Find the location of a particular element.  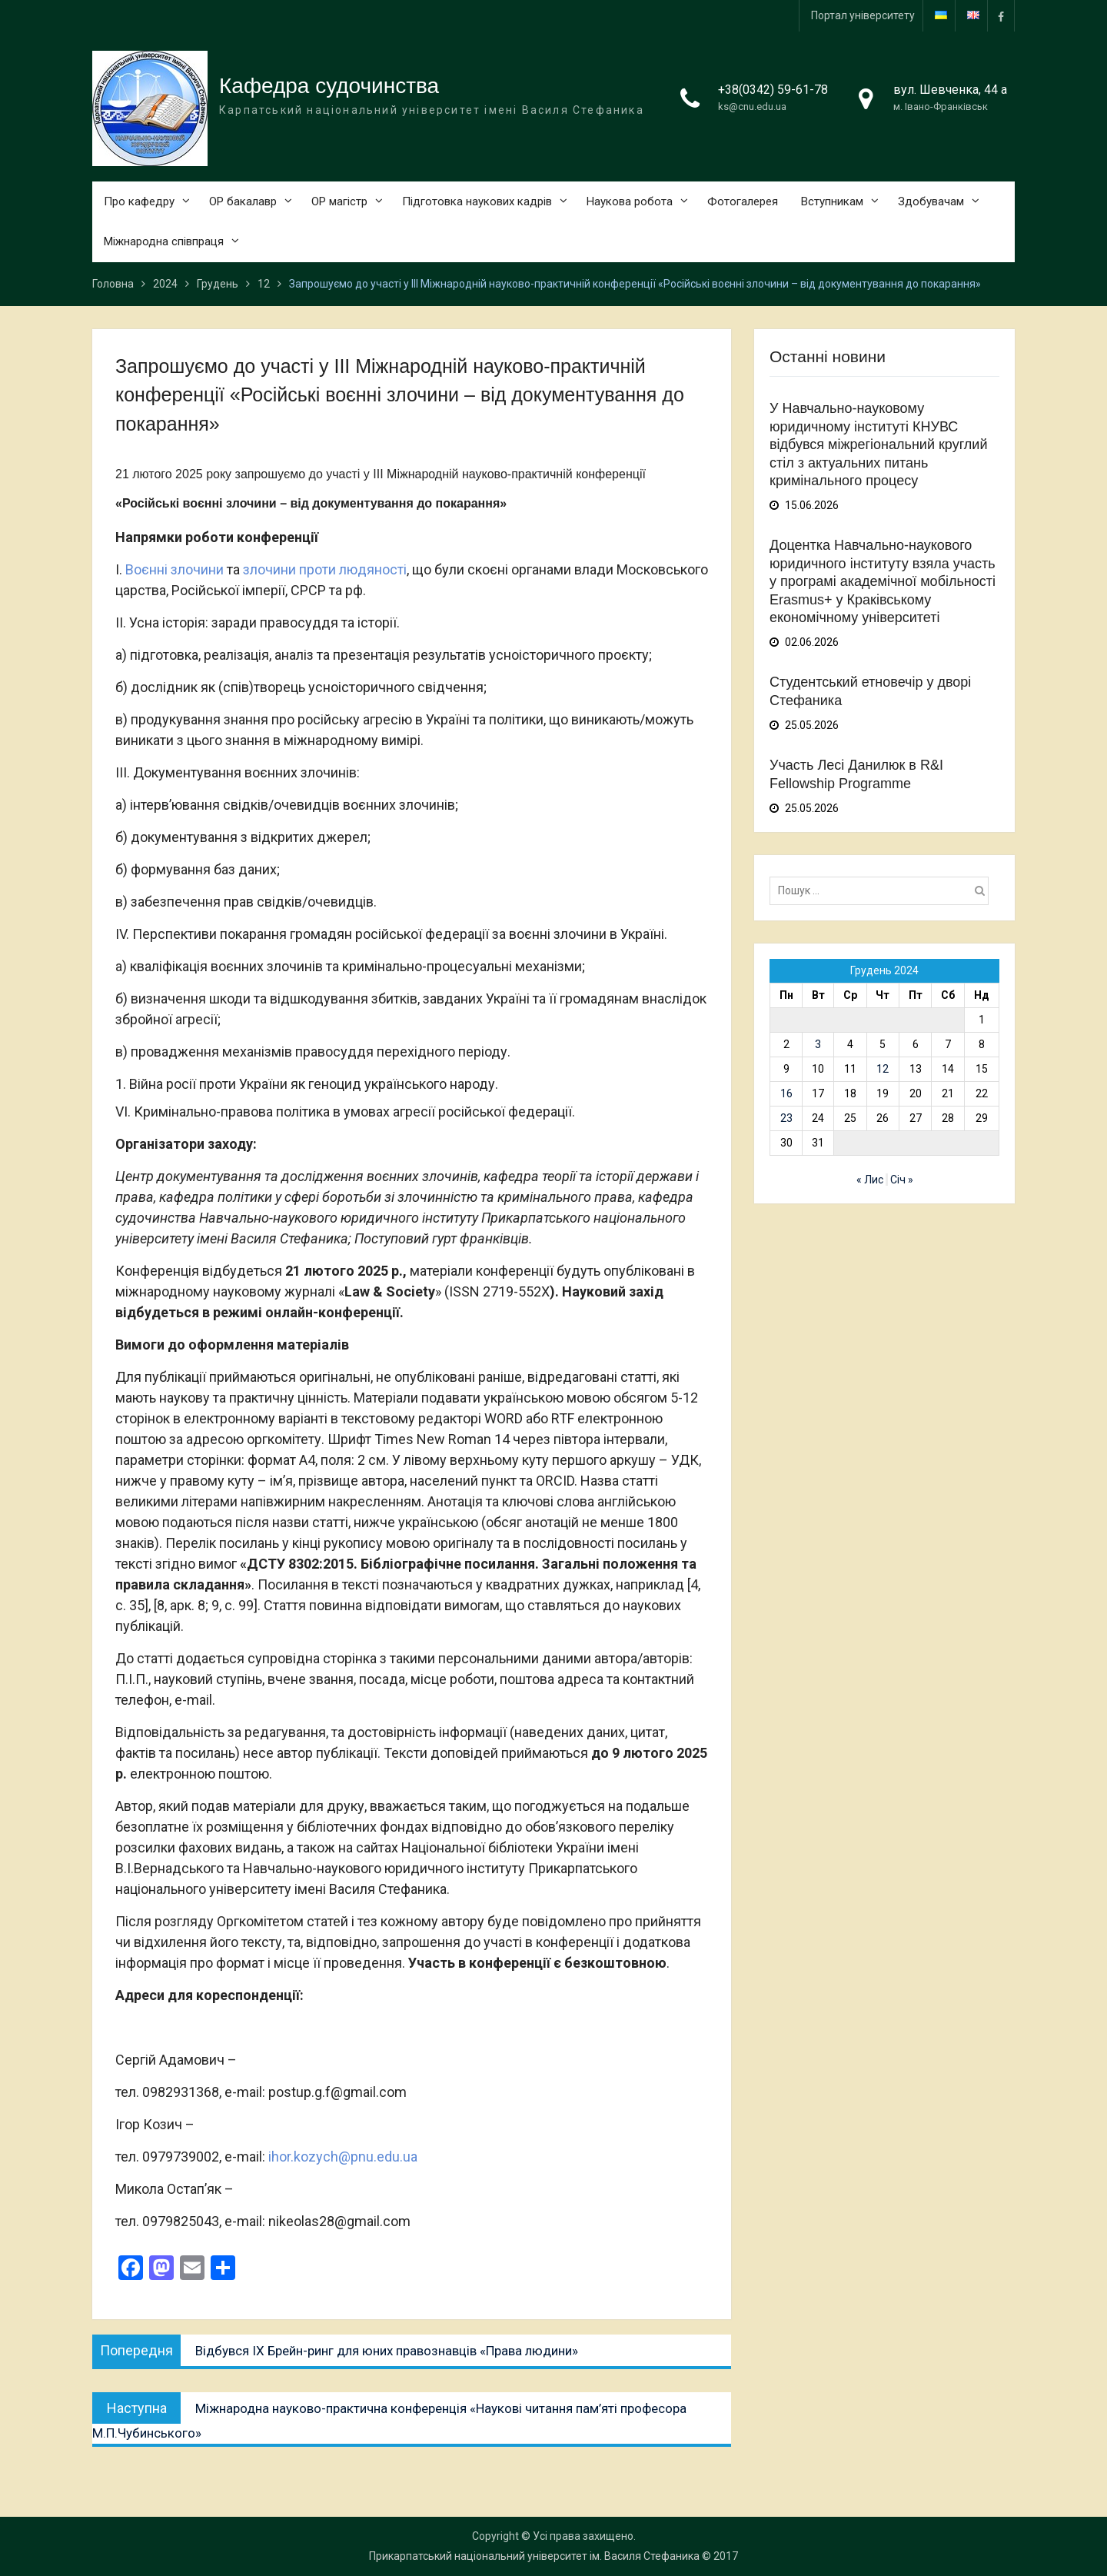

Портал університету is located at coordinates (863, 15).